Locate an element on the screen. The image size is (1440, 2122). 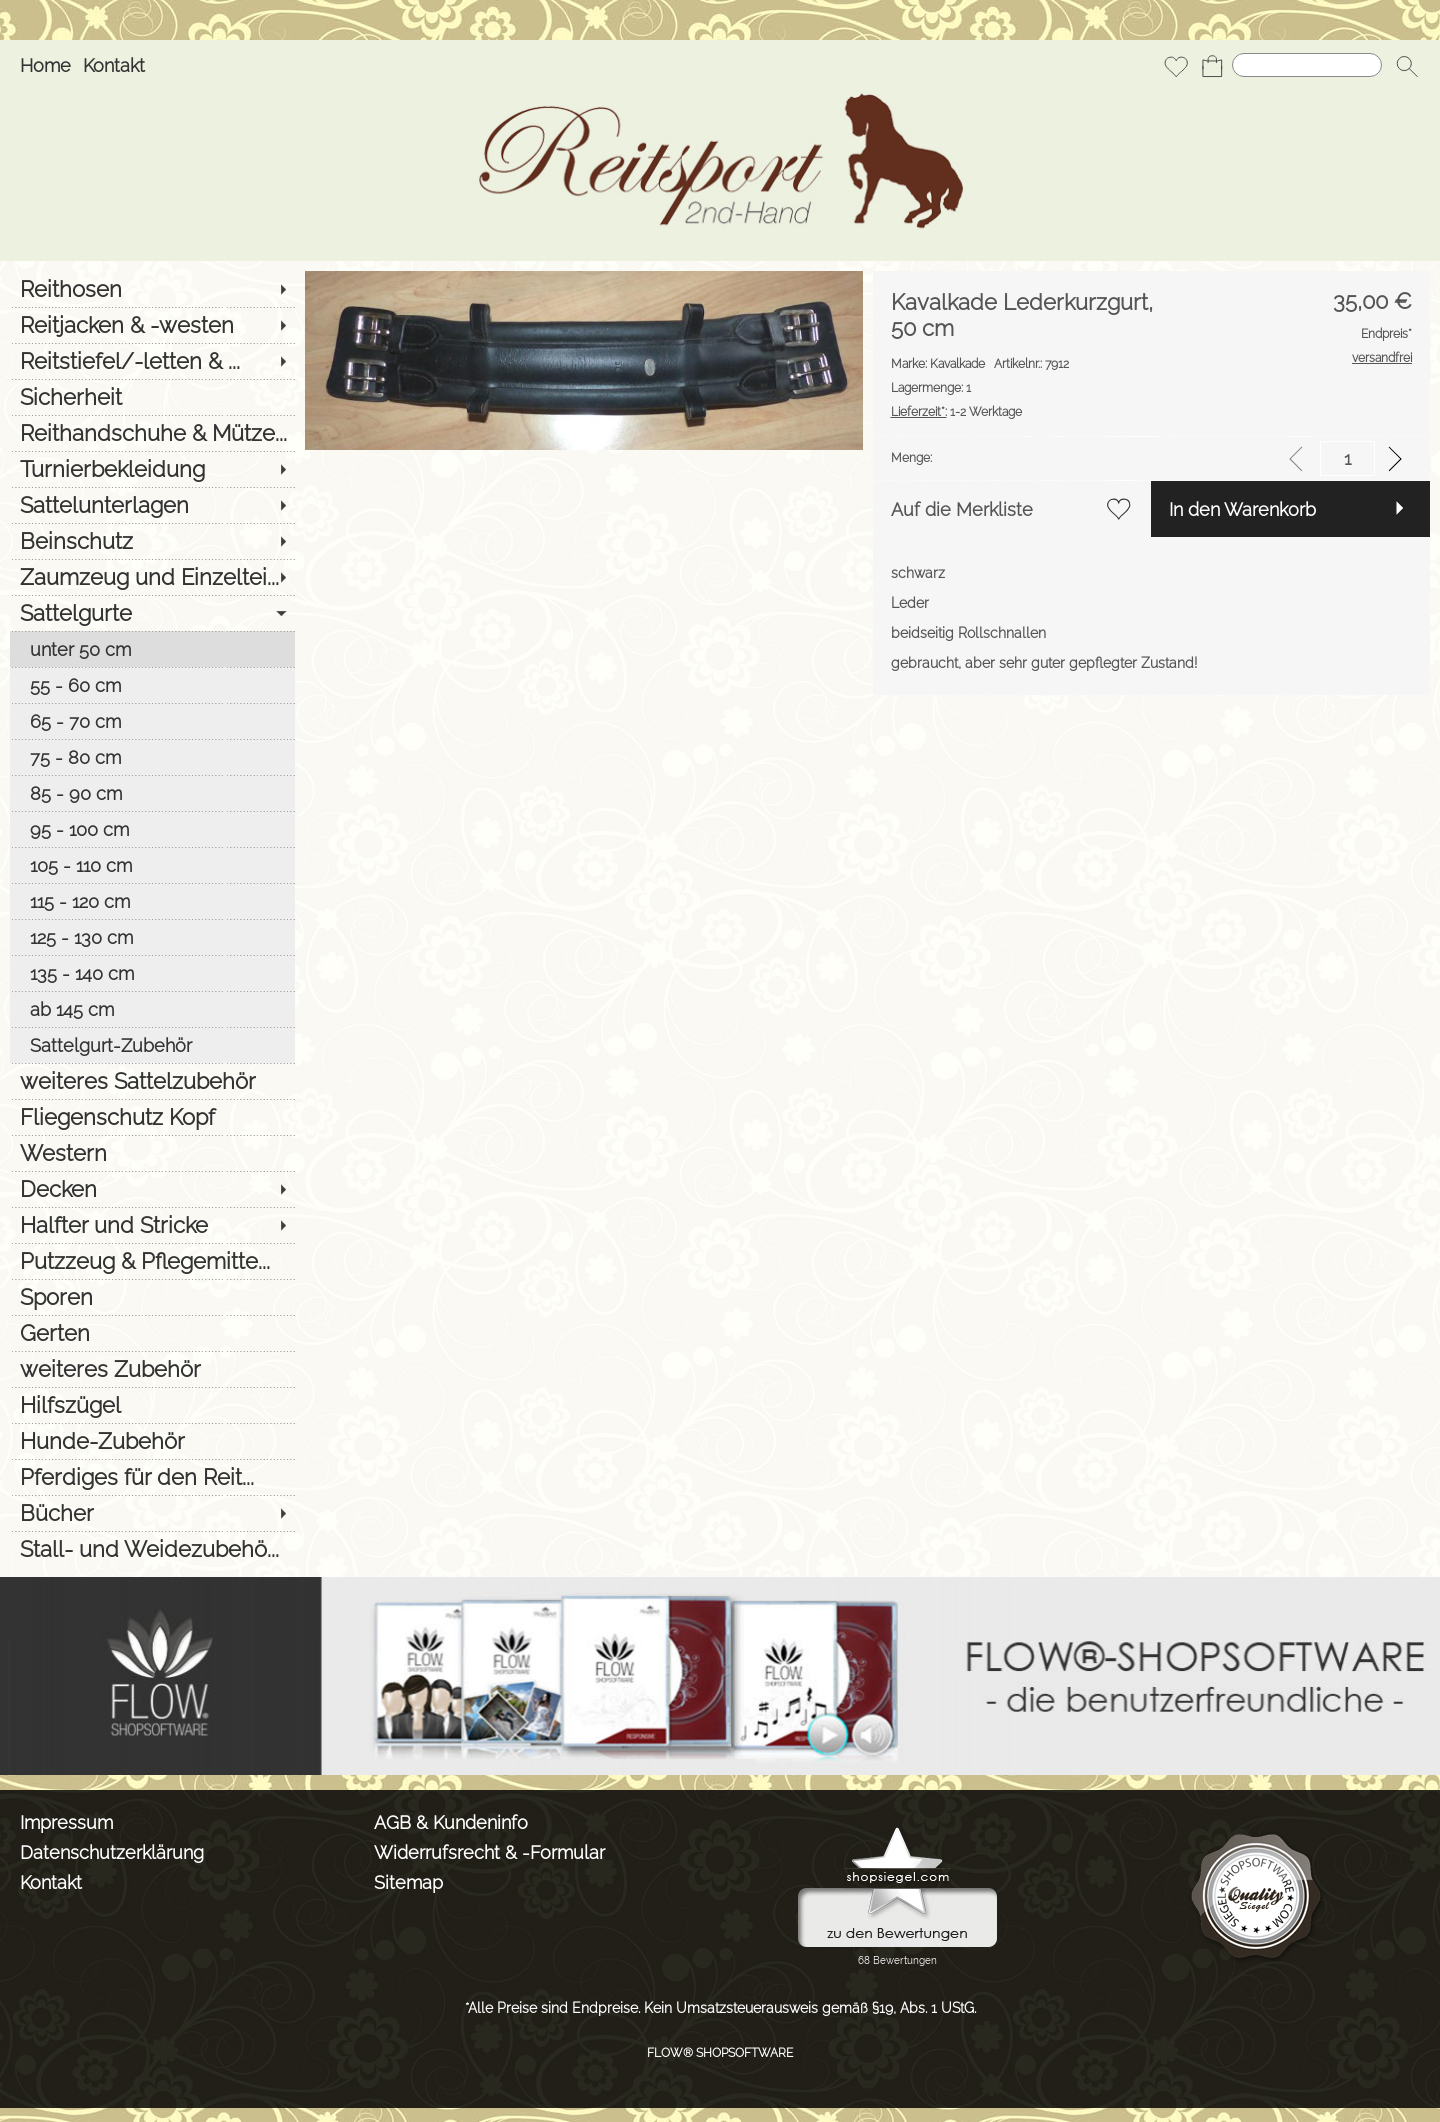
[135 - 140 cm] is located at coordinates (152, 973).